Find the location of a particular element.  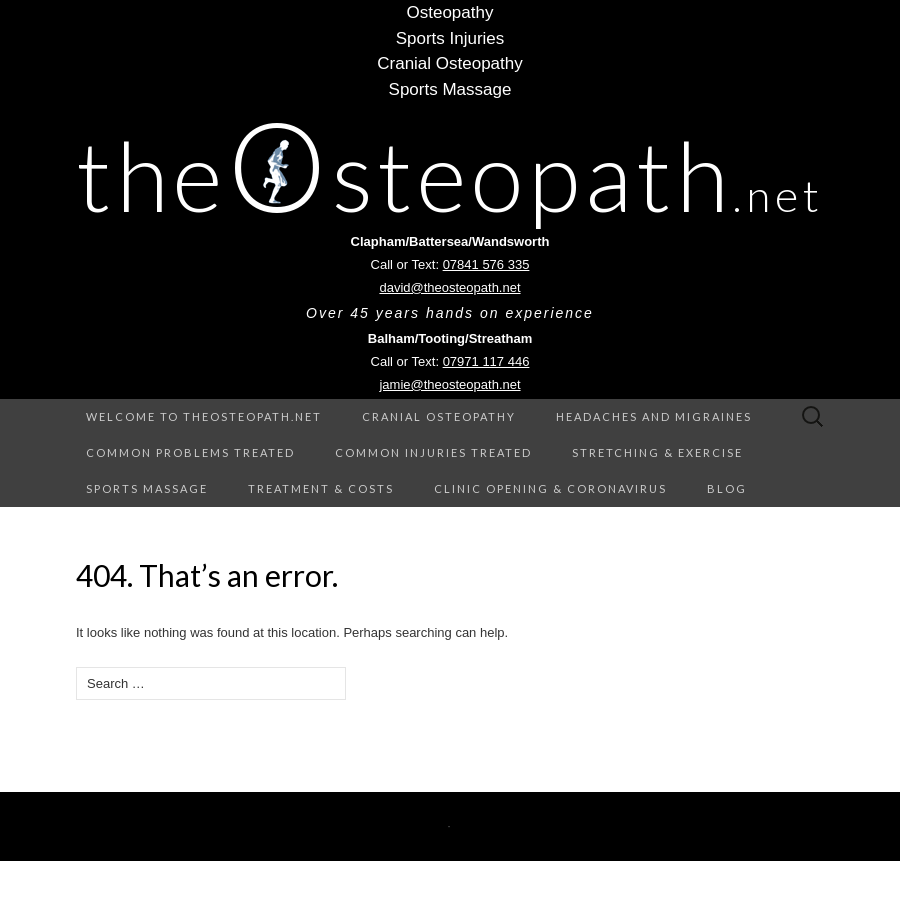

Stretching & Exercise is located at coordinates (657, 452).